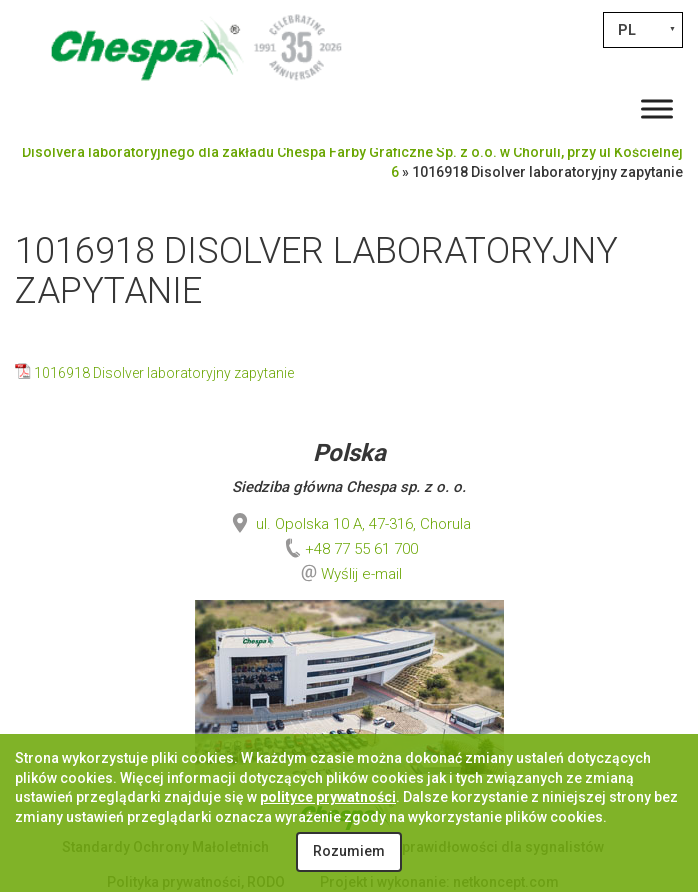 This screenshot has height=892, width=698. I want to click on 1016918 Disolver laboratoryjny zapytanie, so click(164, 373).